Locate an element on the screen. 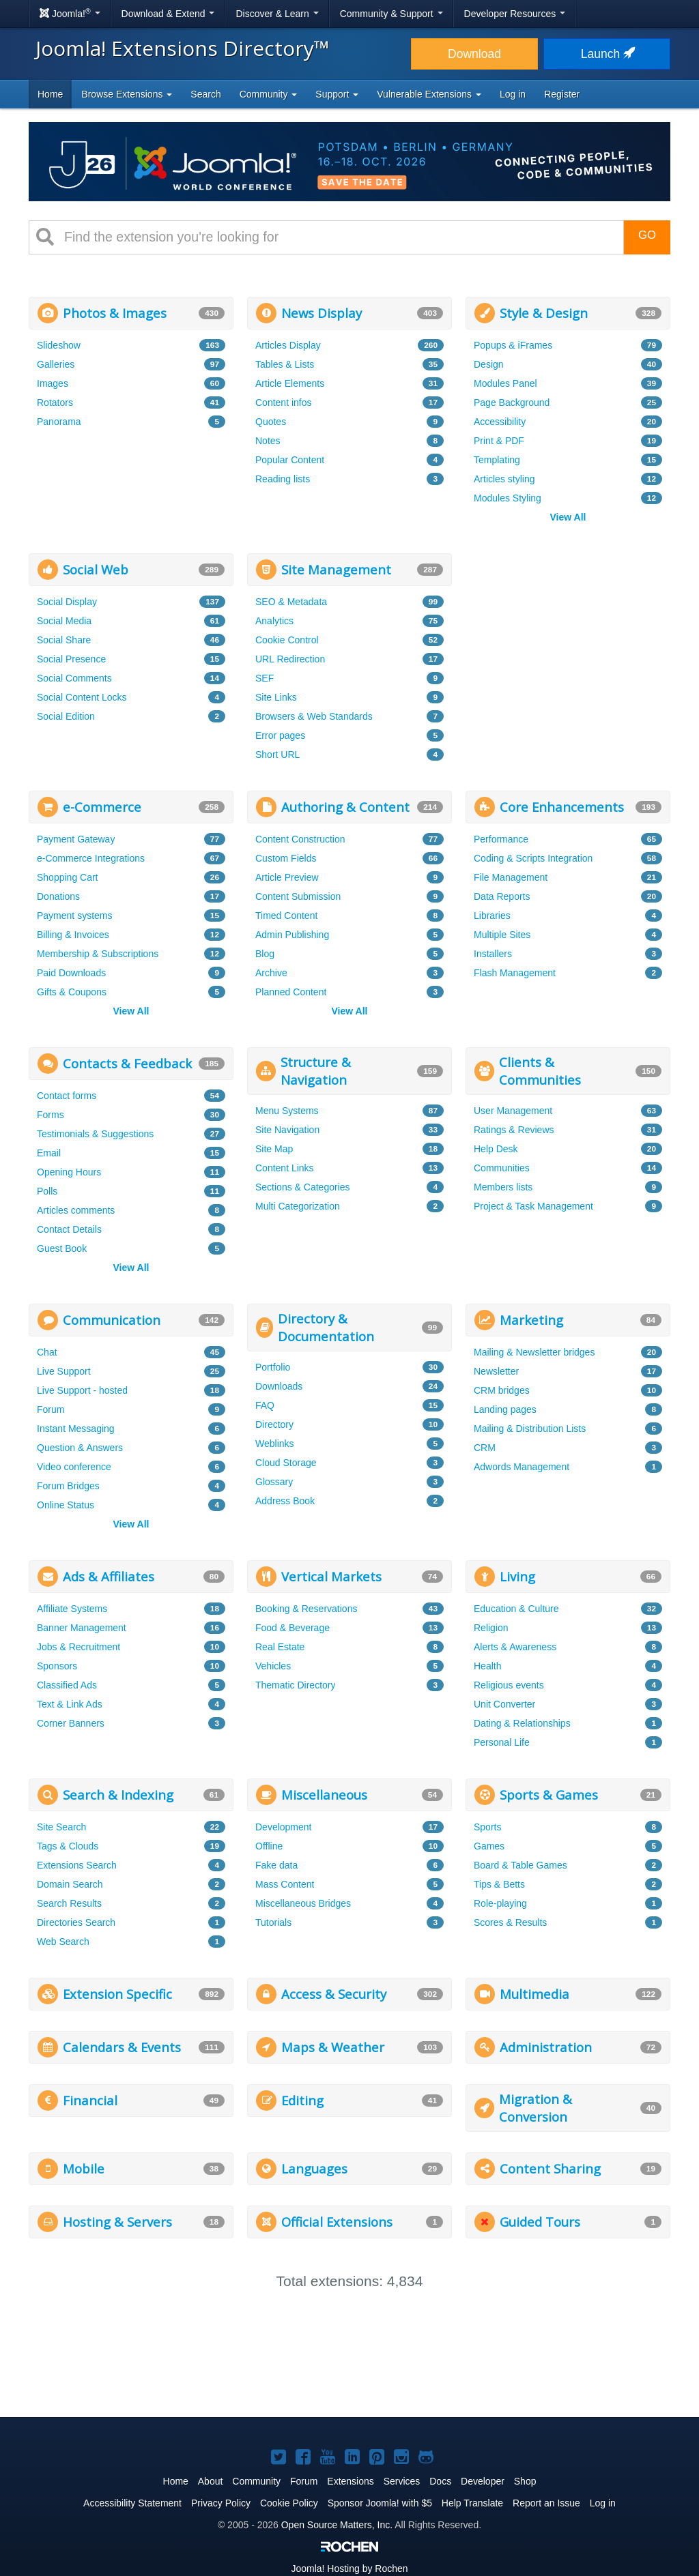  [combobox] is located at coordinates (339, 237).